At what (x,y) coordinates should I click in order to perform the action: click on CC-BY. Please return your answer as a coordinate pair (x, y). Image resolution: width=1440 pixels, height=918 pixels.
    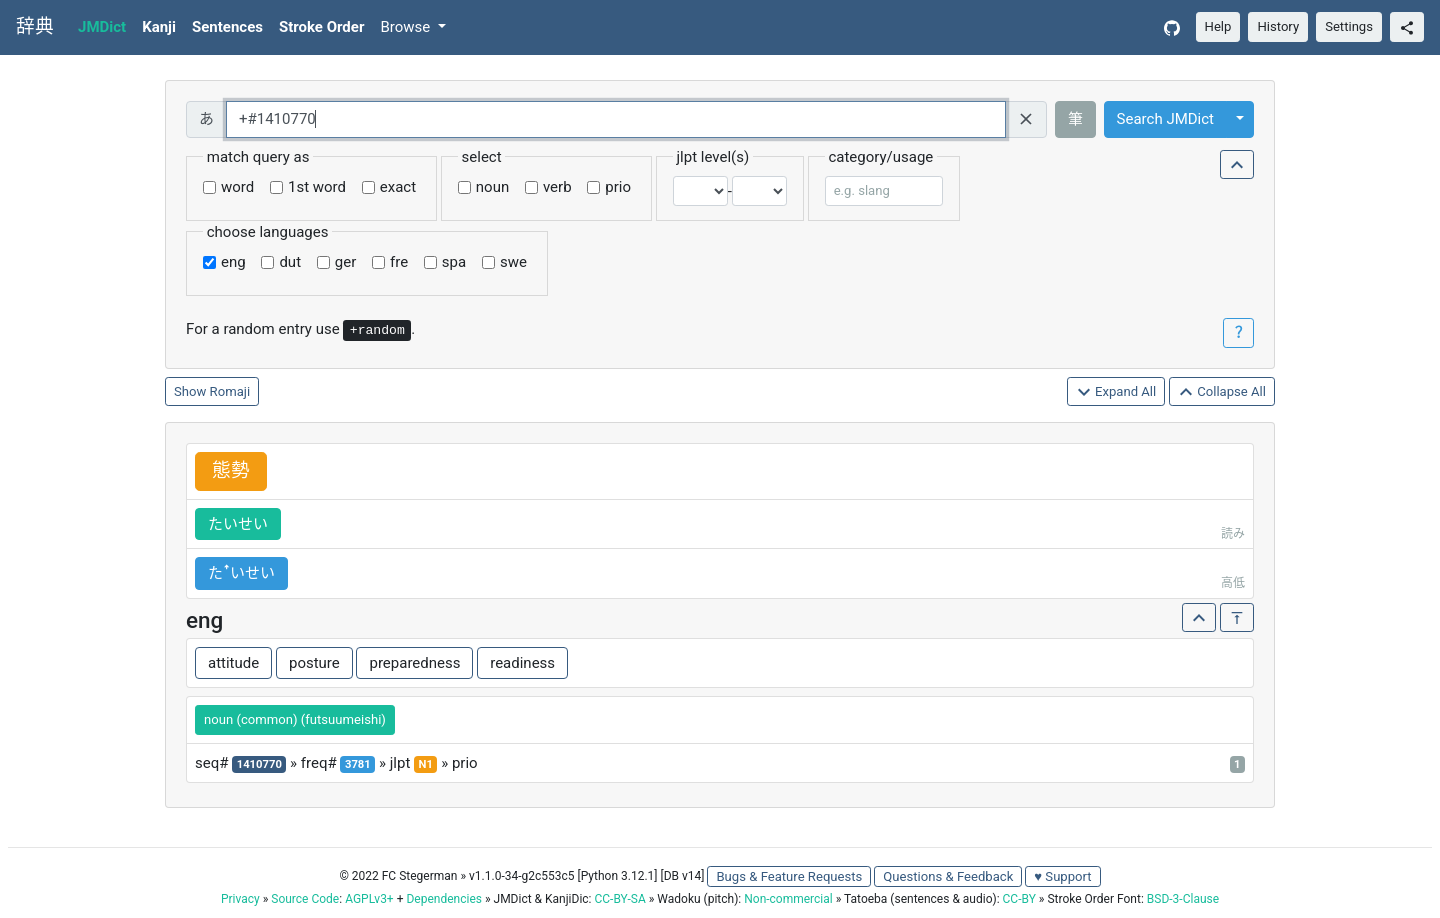
    Looking at the image, I should click on (1019, 899).